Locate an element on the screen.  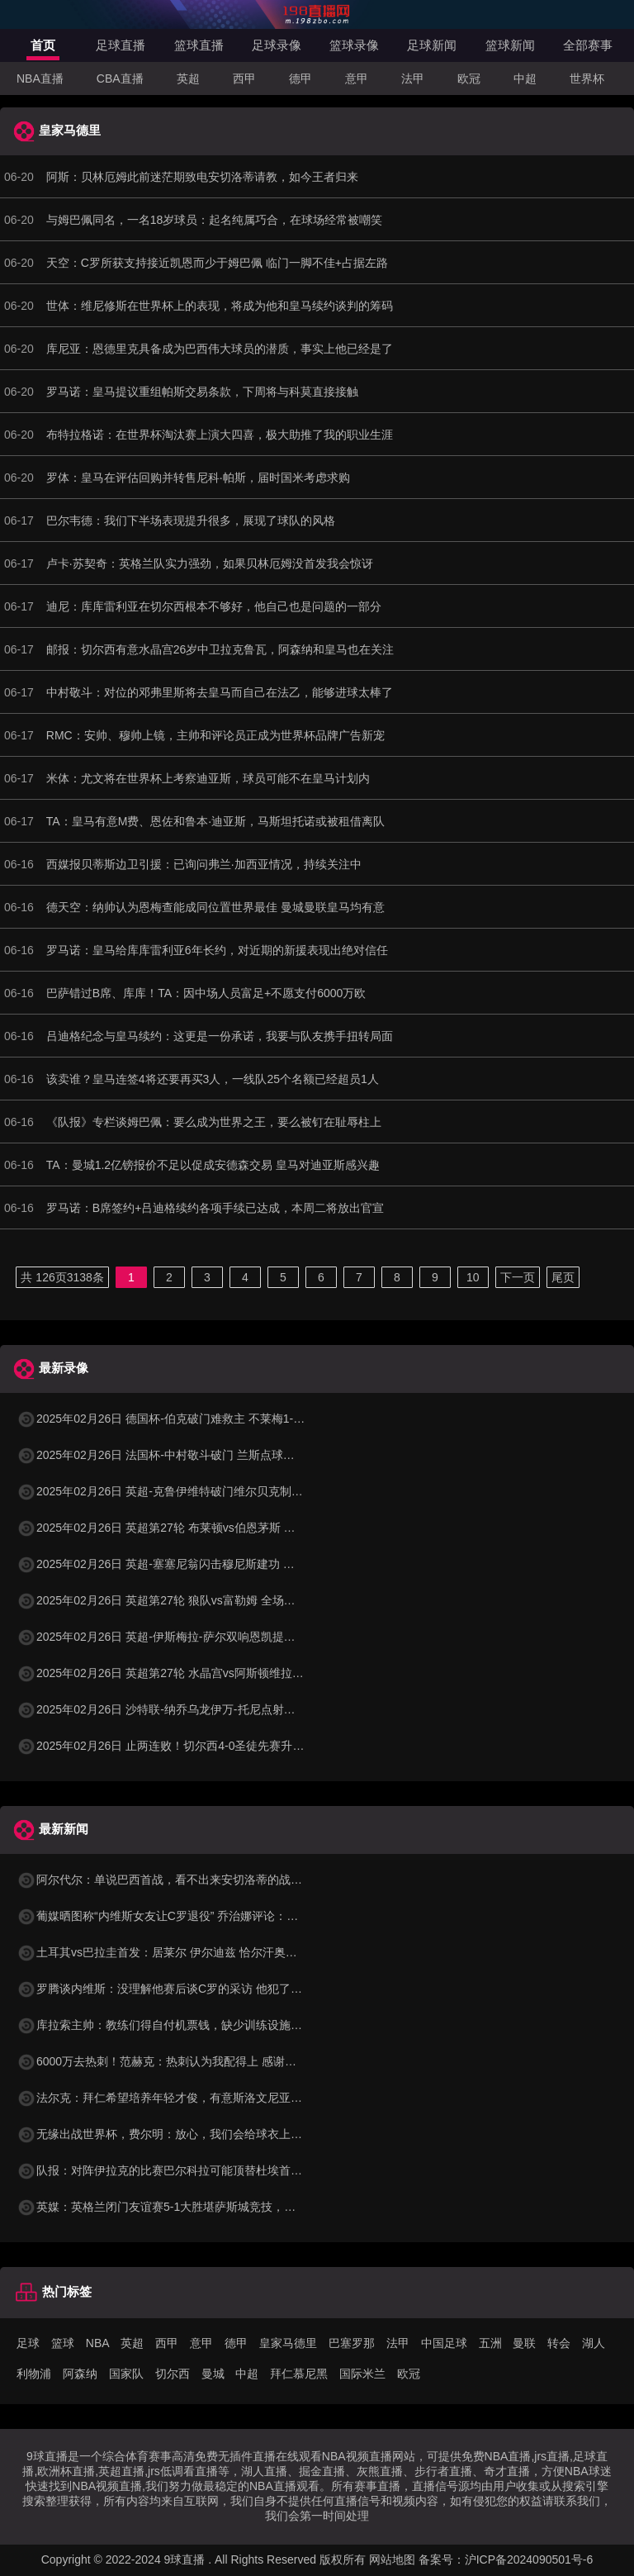
下一页 is located at coordinates (517, 1277).